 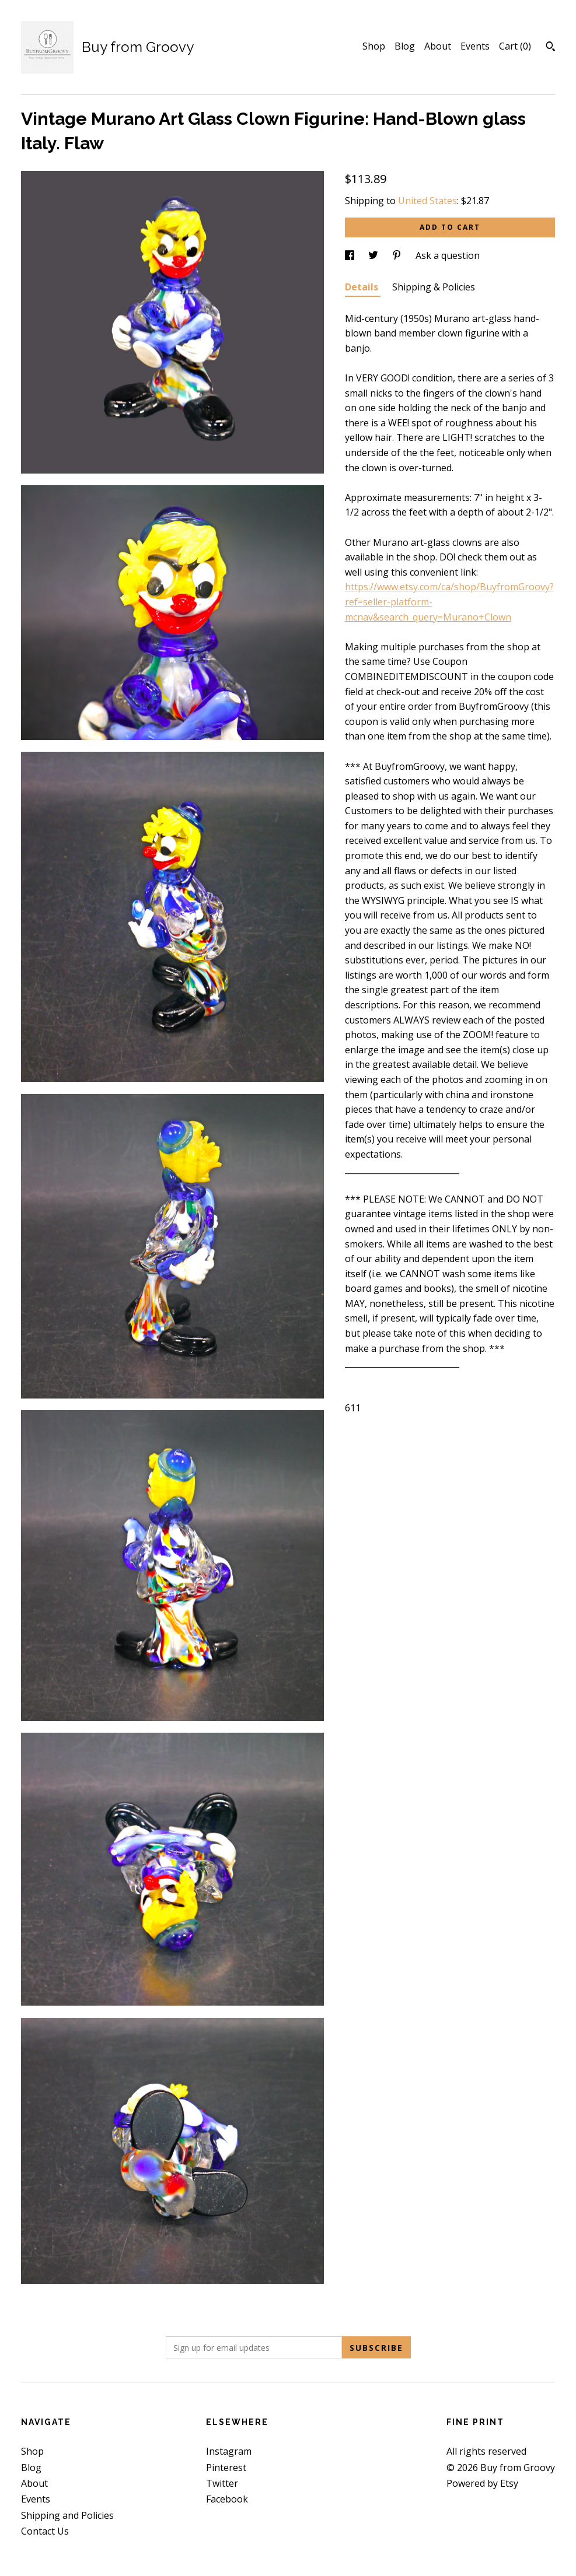 I want to click on About, so click(x=437, y=46).